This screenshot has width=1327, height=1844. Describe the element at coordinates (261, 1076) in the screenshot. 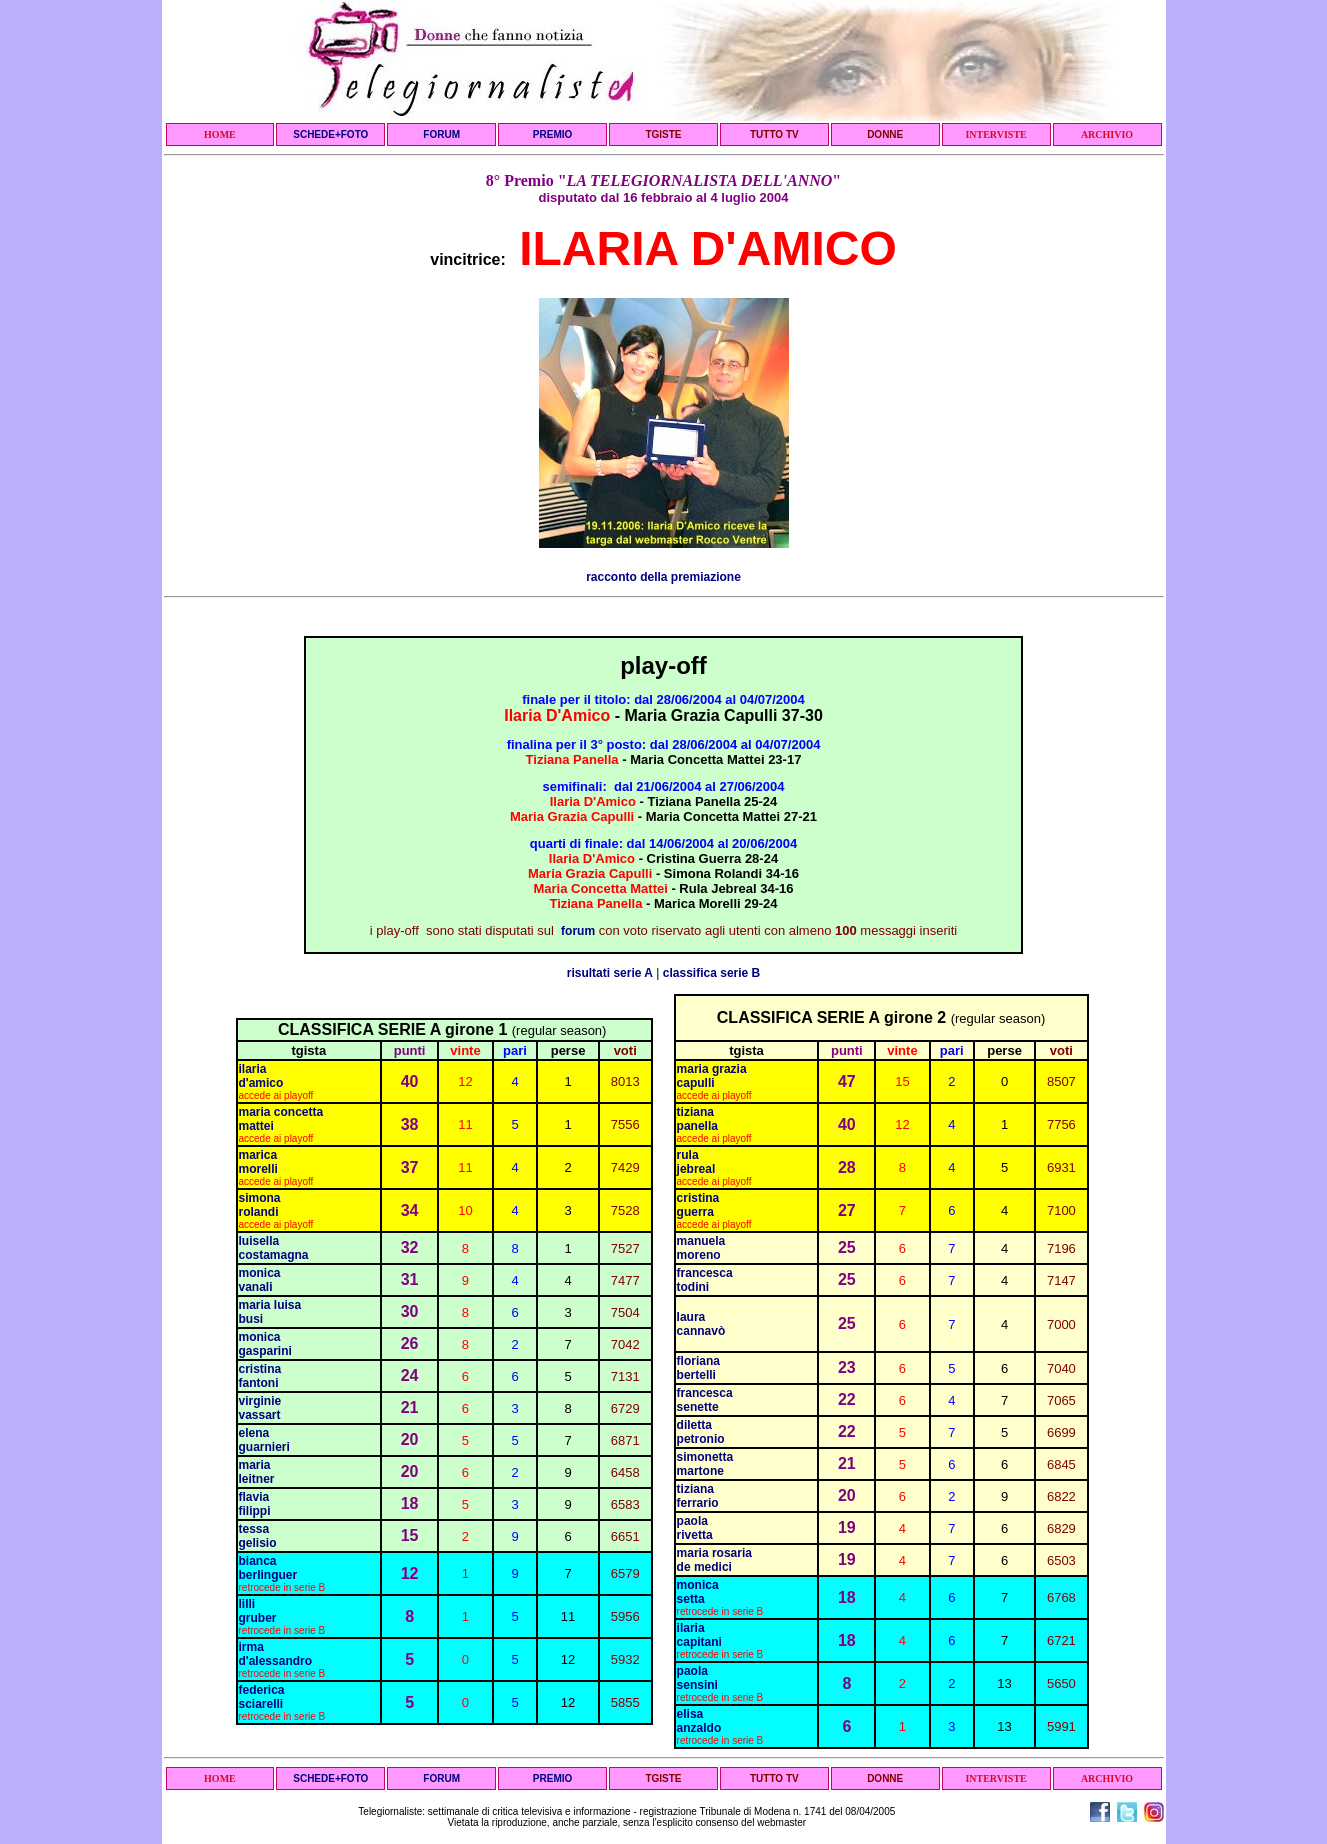

I see `ilaria d'amico` at that location.